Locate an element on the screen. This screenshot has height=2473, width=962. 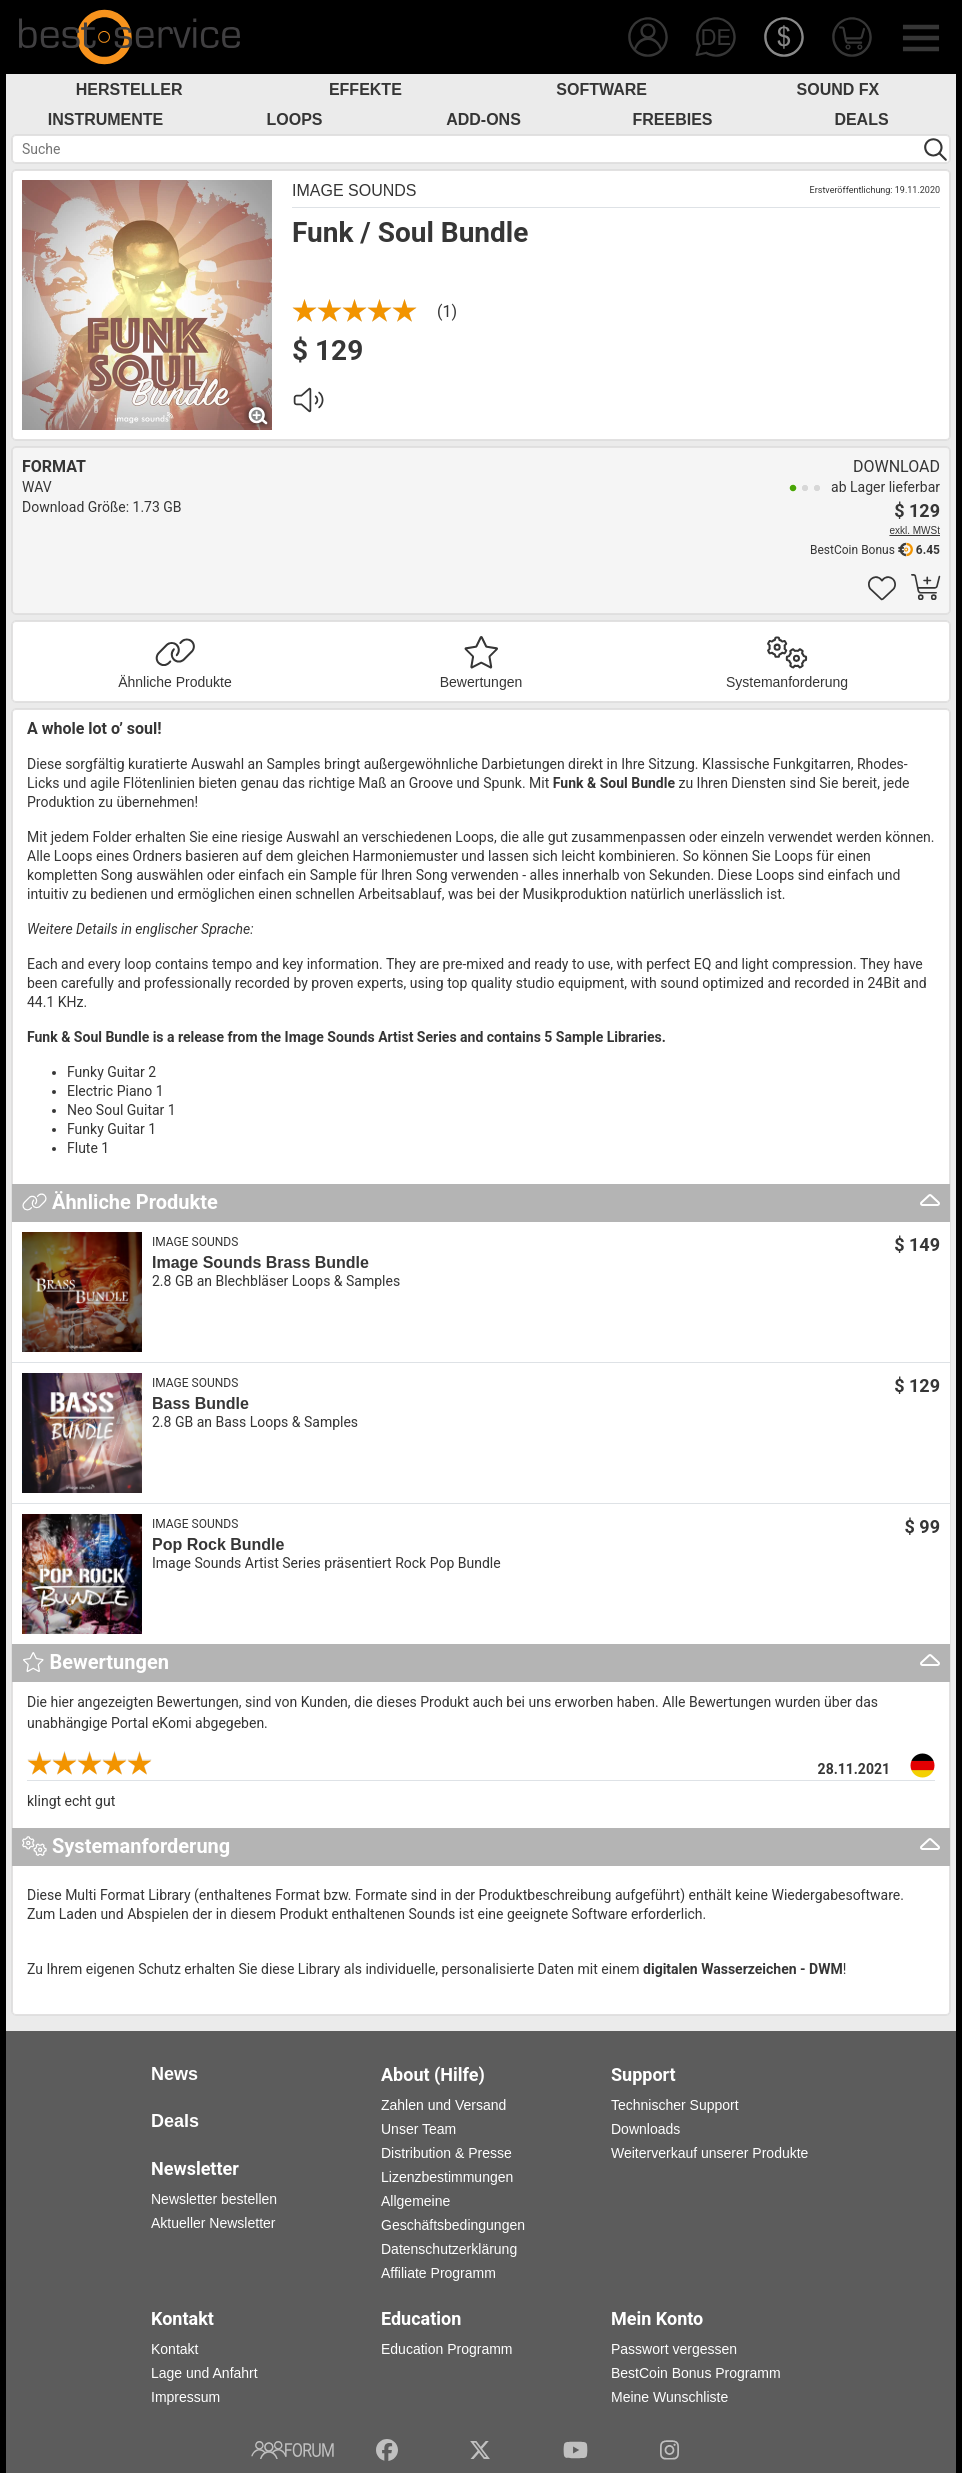
Distribution & Presse is located at coordinates (446, 2153).